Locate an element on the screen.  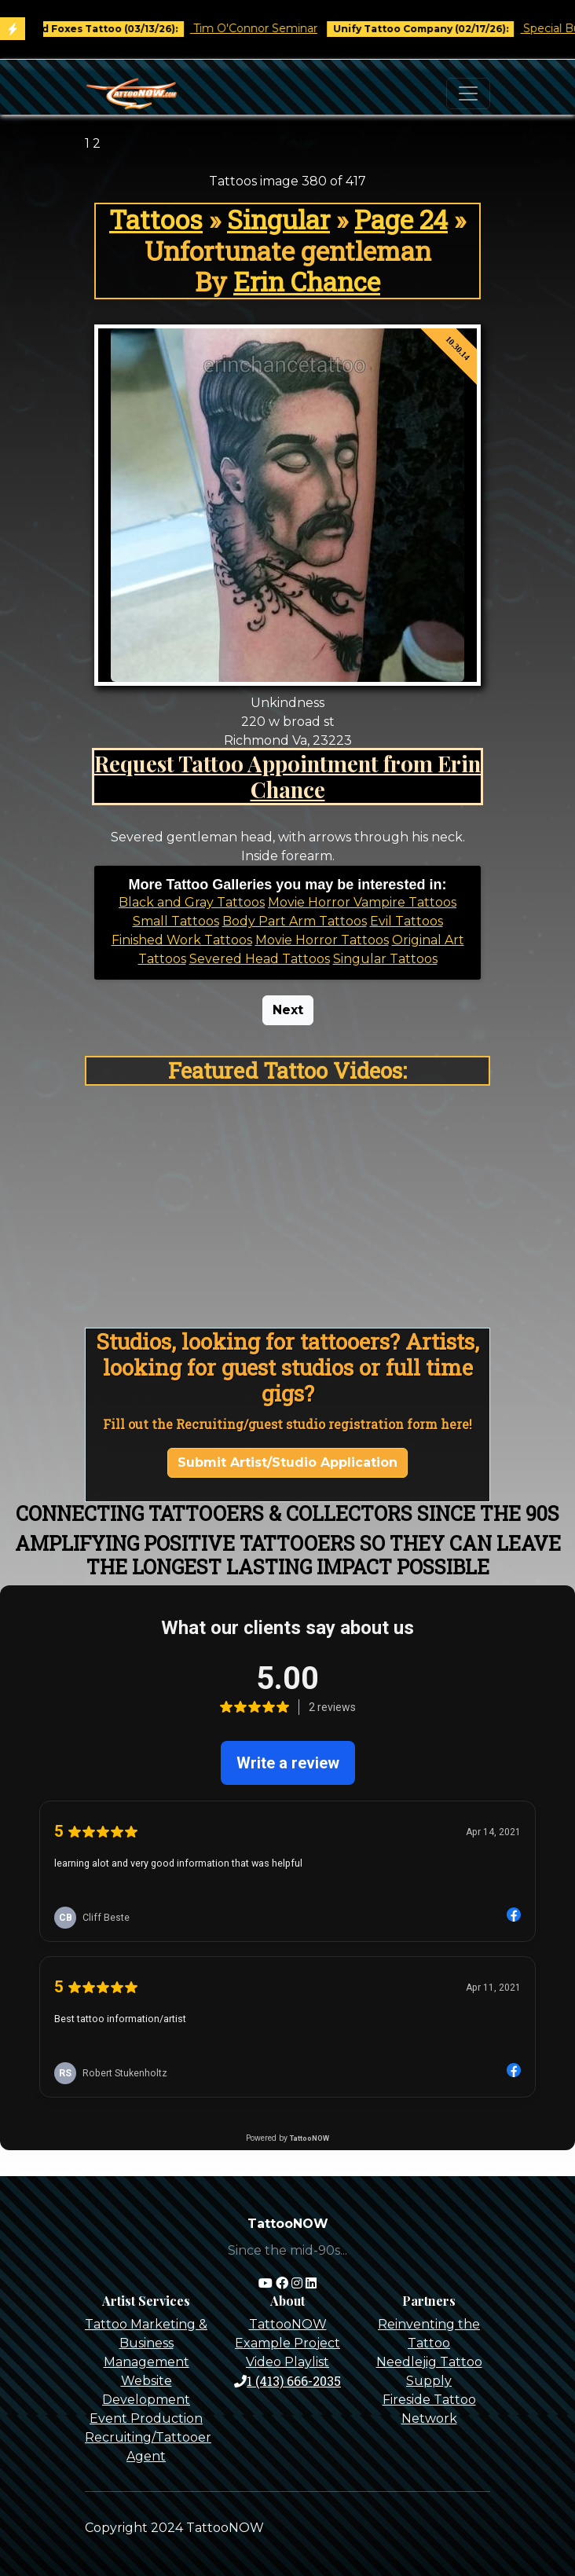
Severed Head Tattoos is located at coordinates (259, 958).